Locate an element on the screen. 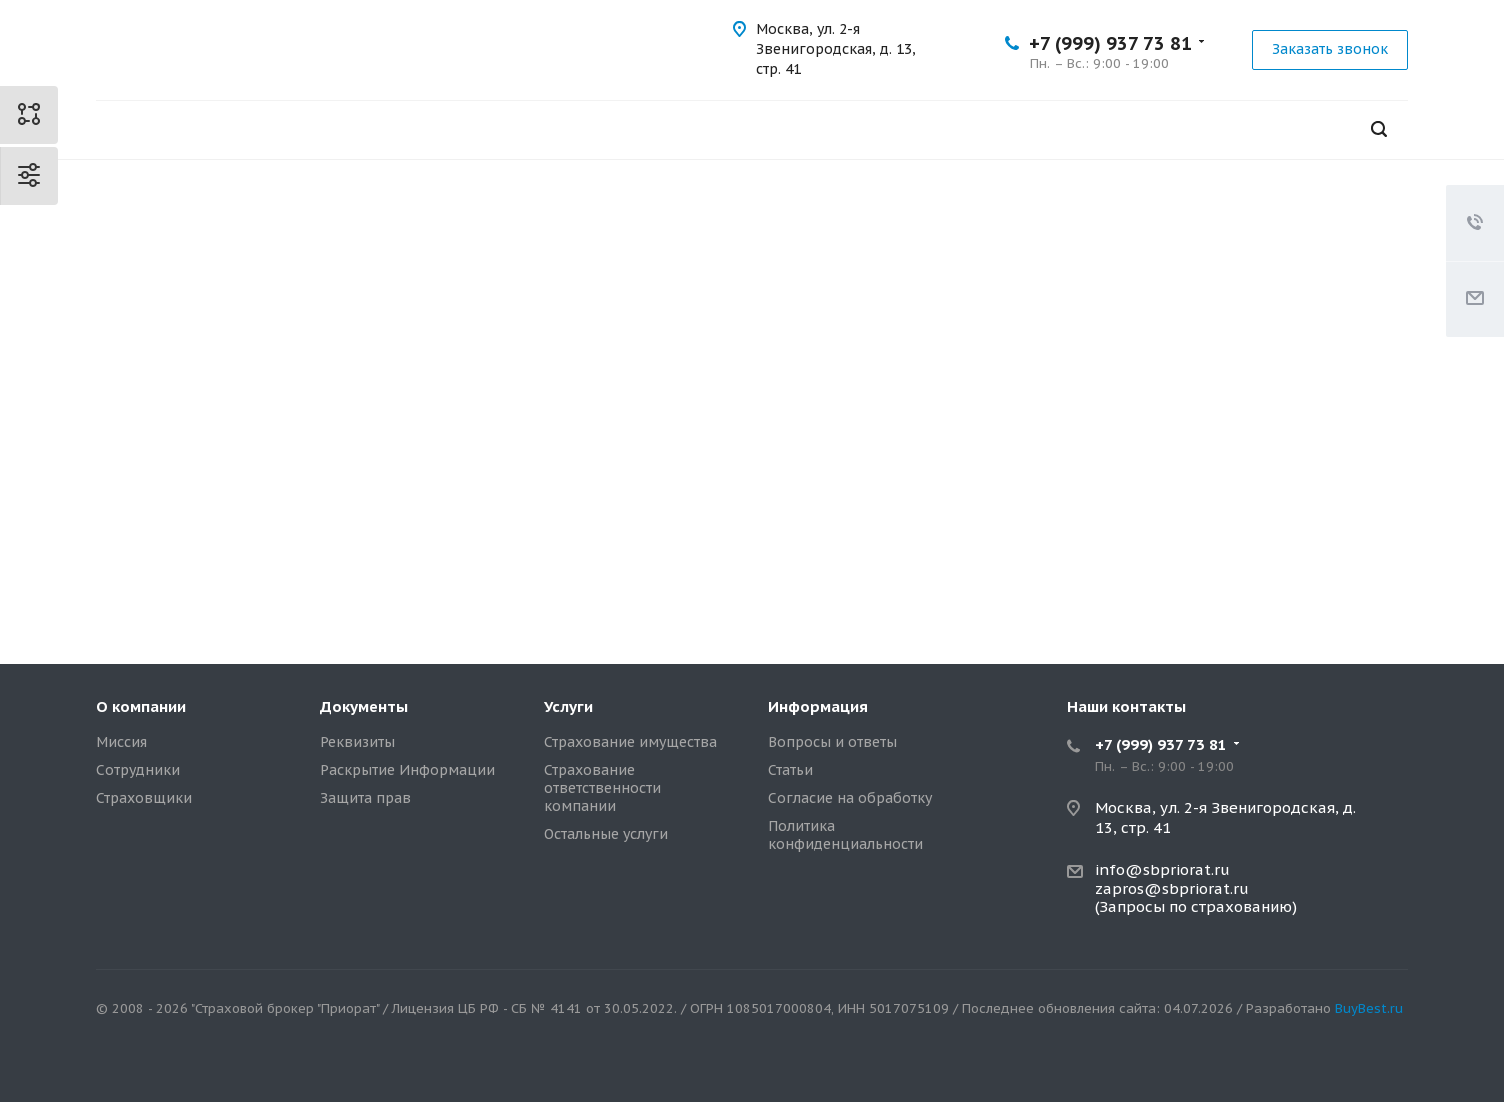  Миссия is located at coordinates (121, 742).